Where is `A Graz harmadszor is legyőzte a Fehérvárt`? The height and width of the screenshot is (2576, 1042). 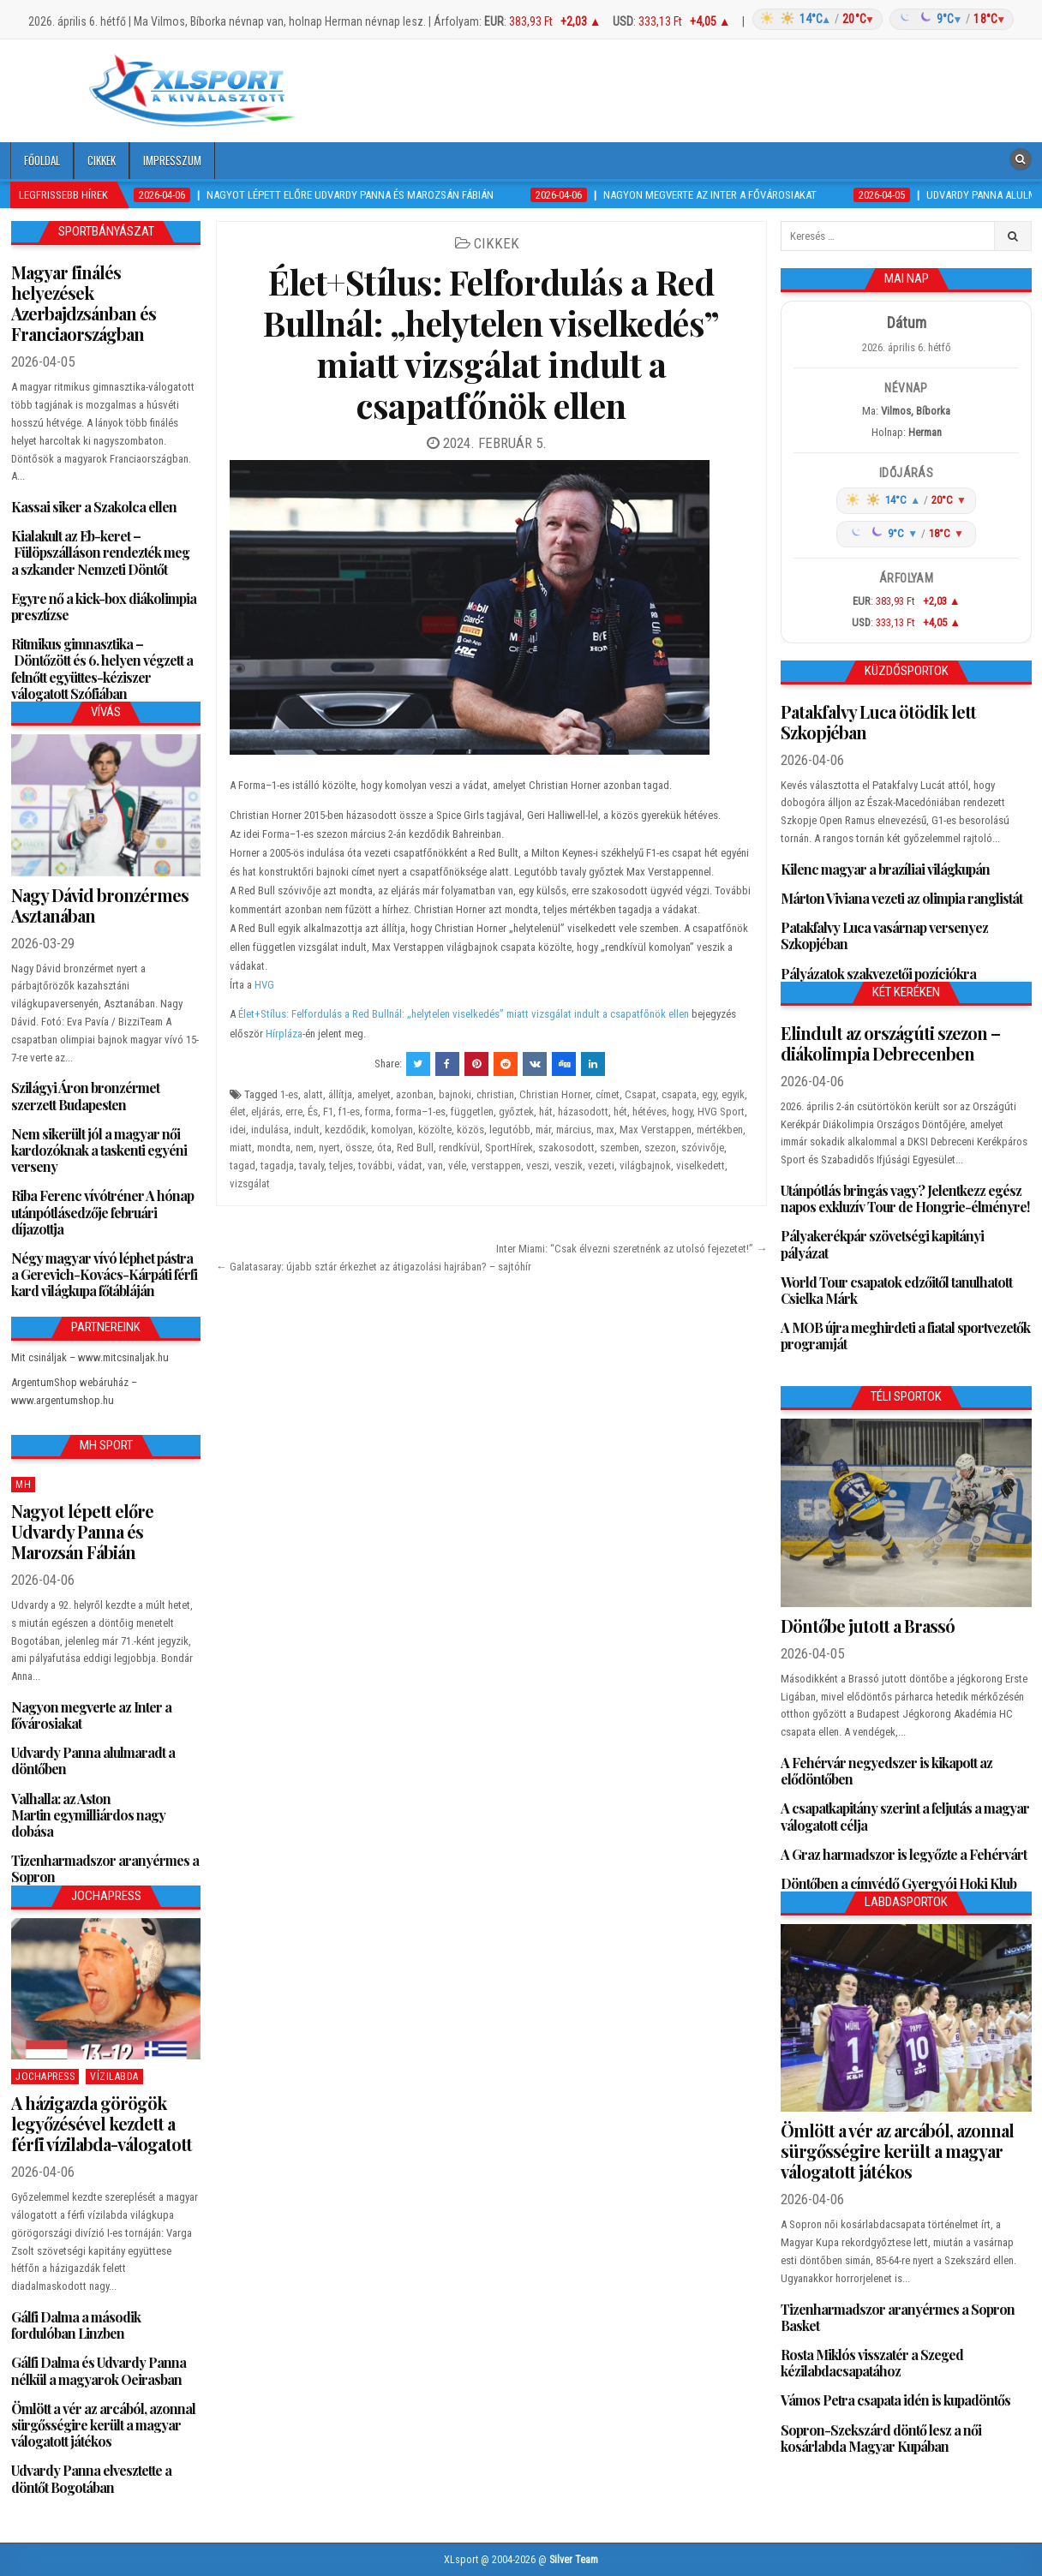
A Graz harmadszor is legyőzte a Fehérvárt is located at coordinates (904, 1854).